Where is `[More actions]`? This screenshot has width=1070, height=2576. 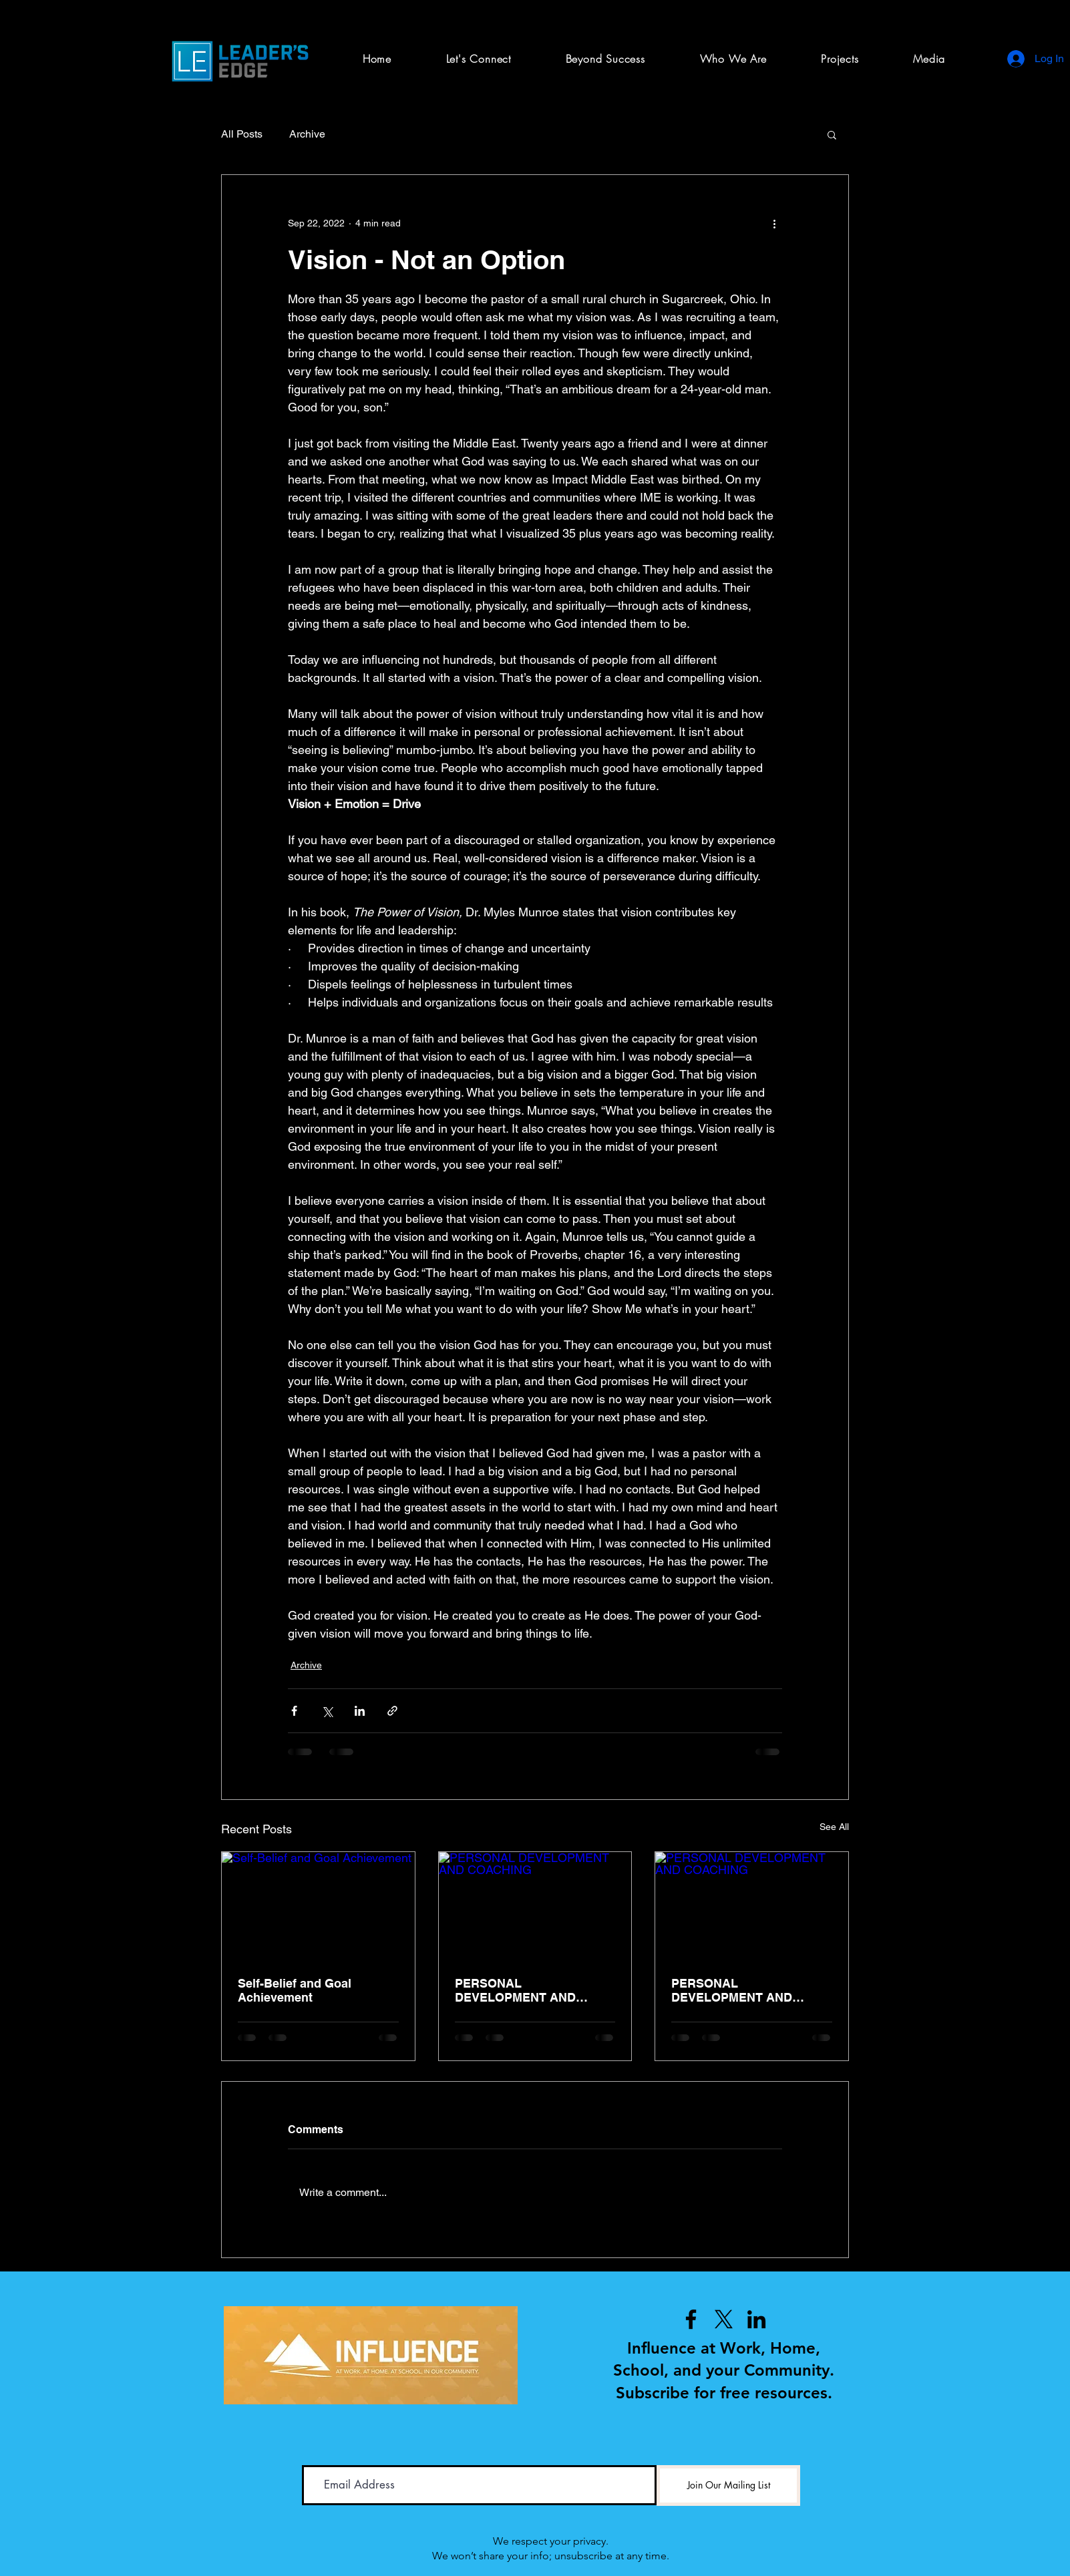 [More actions] is located at coordinates (774, 223).